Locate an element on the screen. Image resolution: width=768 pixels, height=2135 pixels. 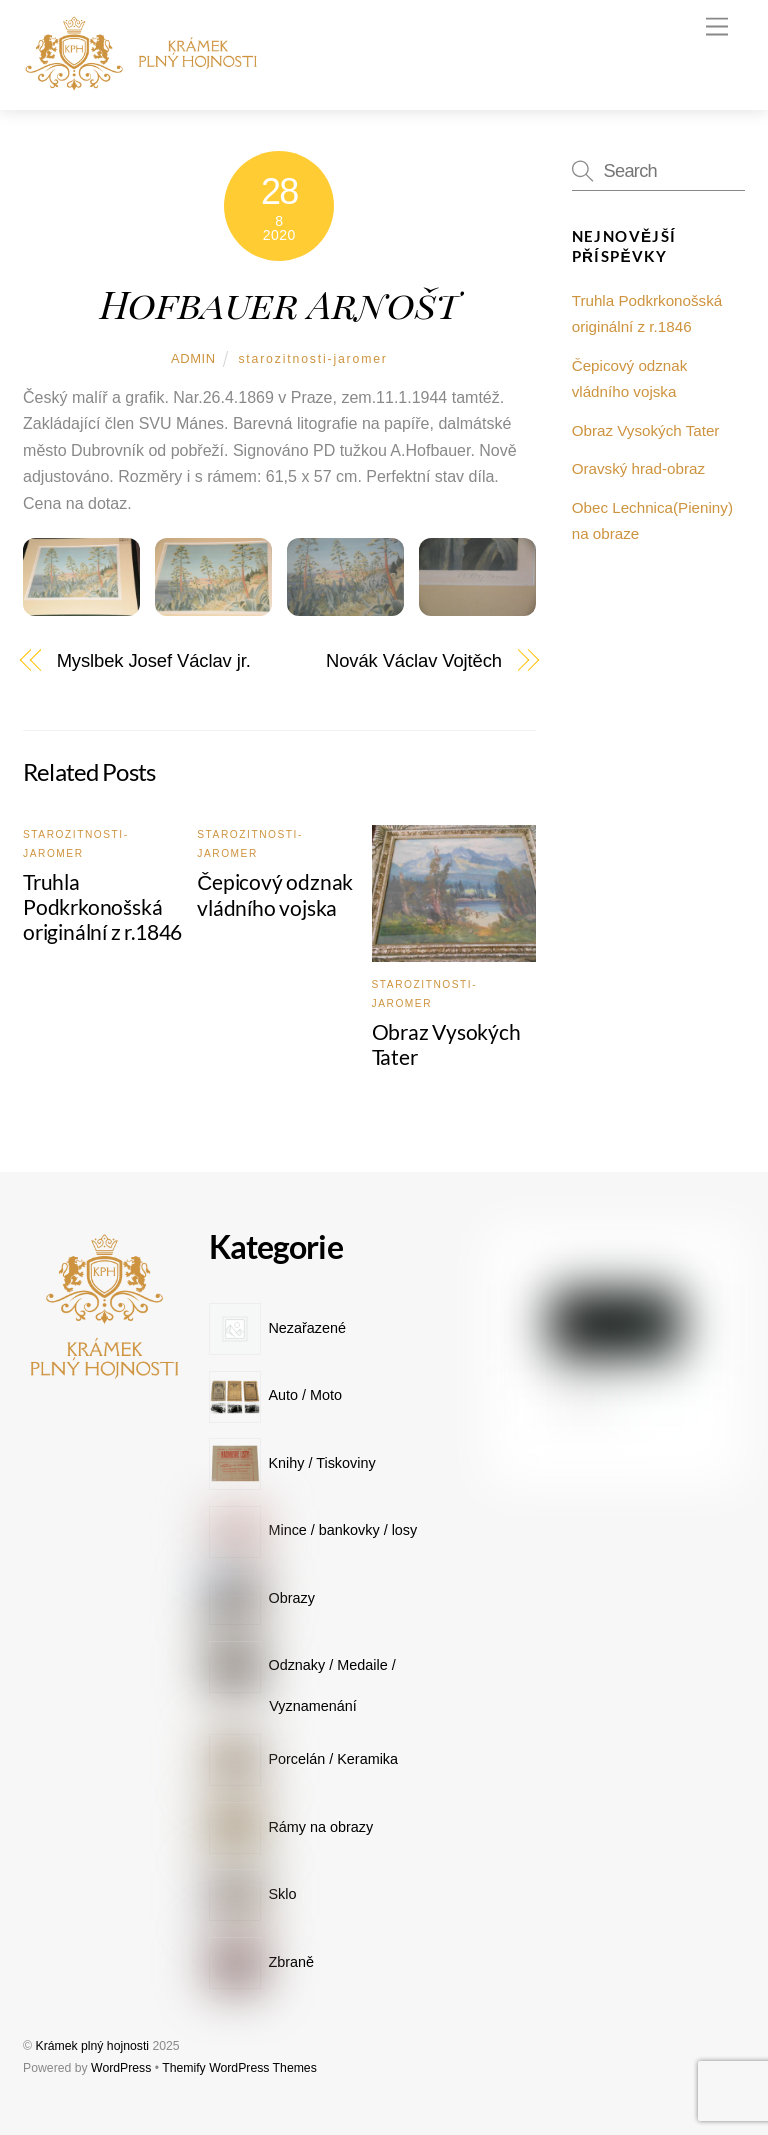
Hofbauer Arnošt is located at coordinates (279, 303).